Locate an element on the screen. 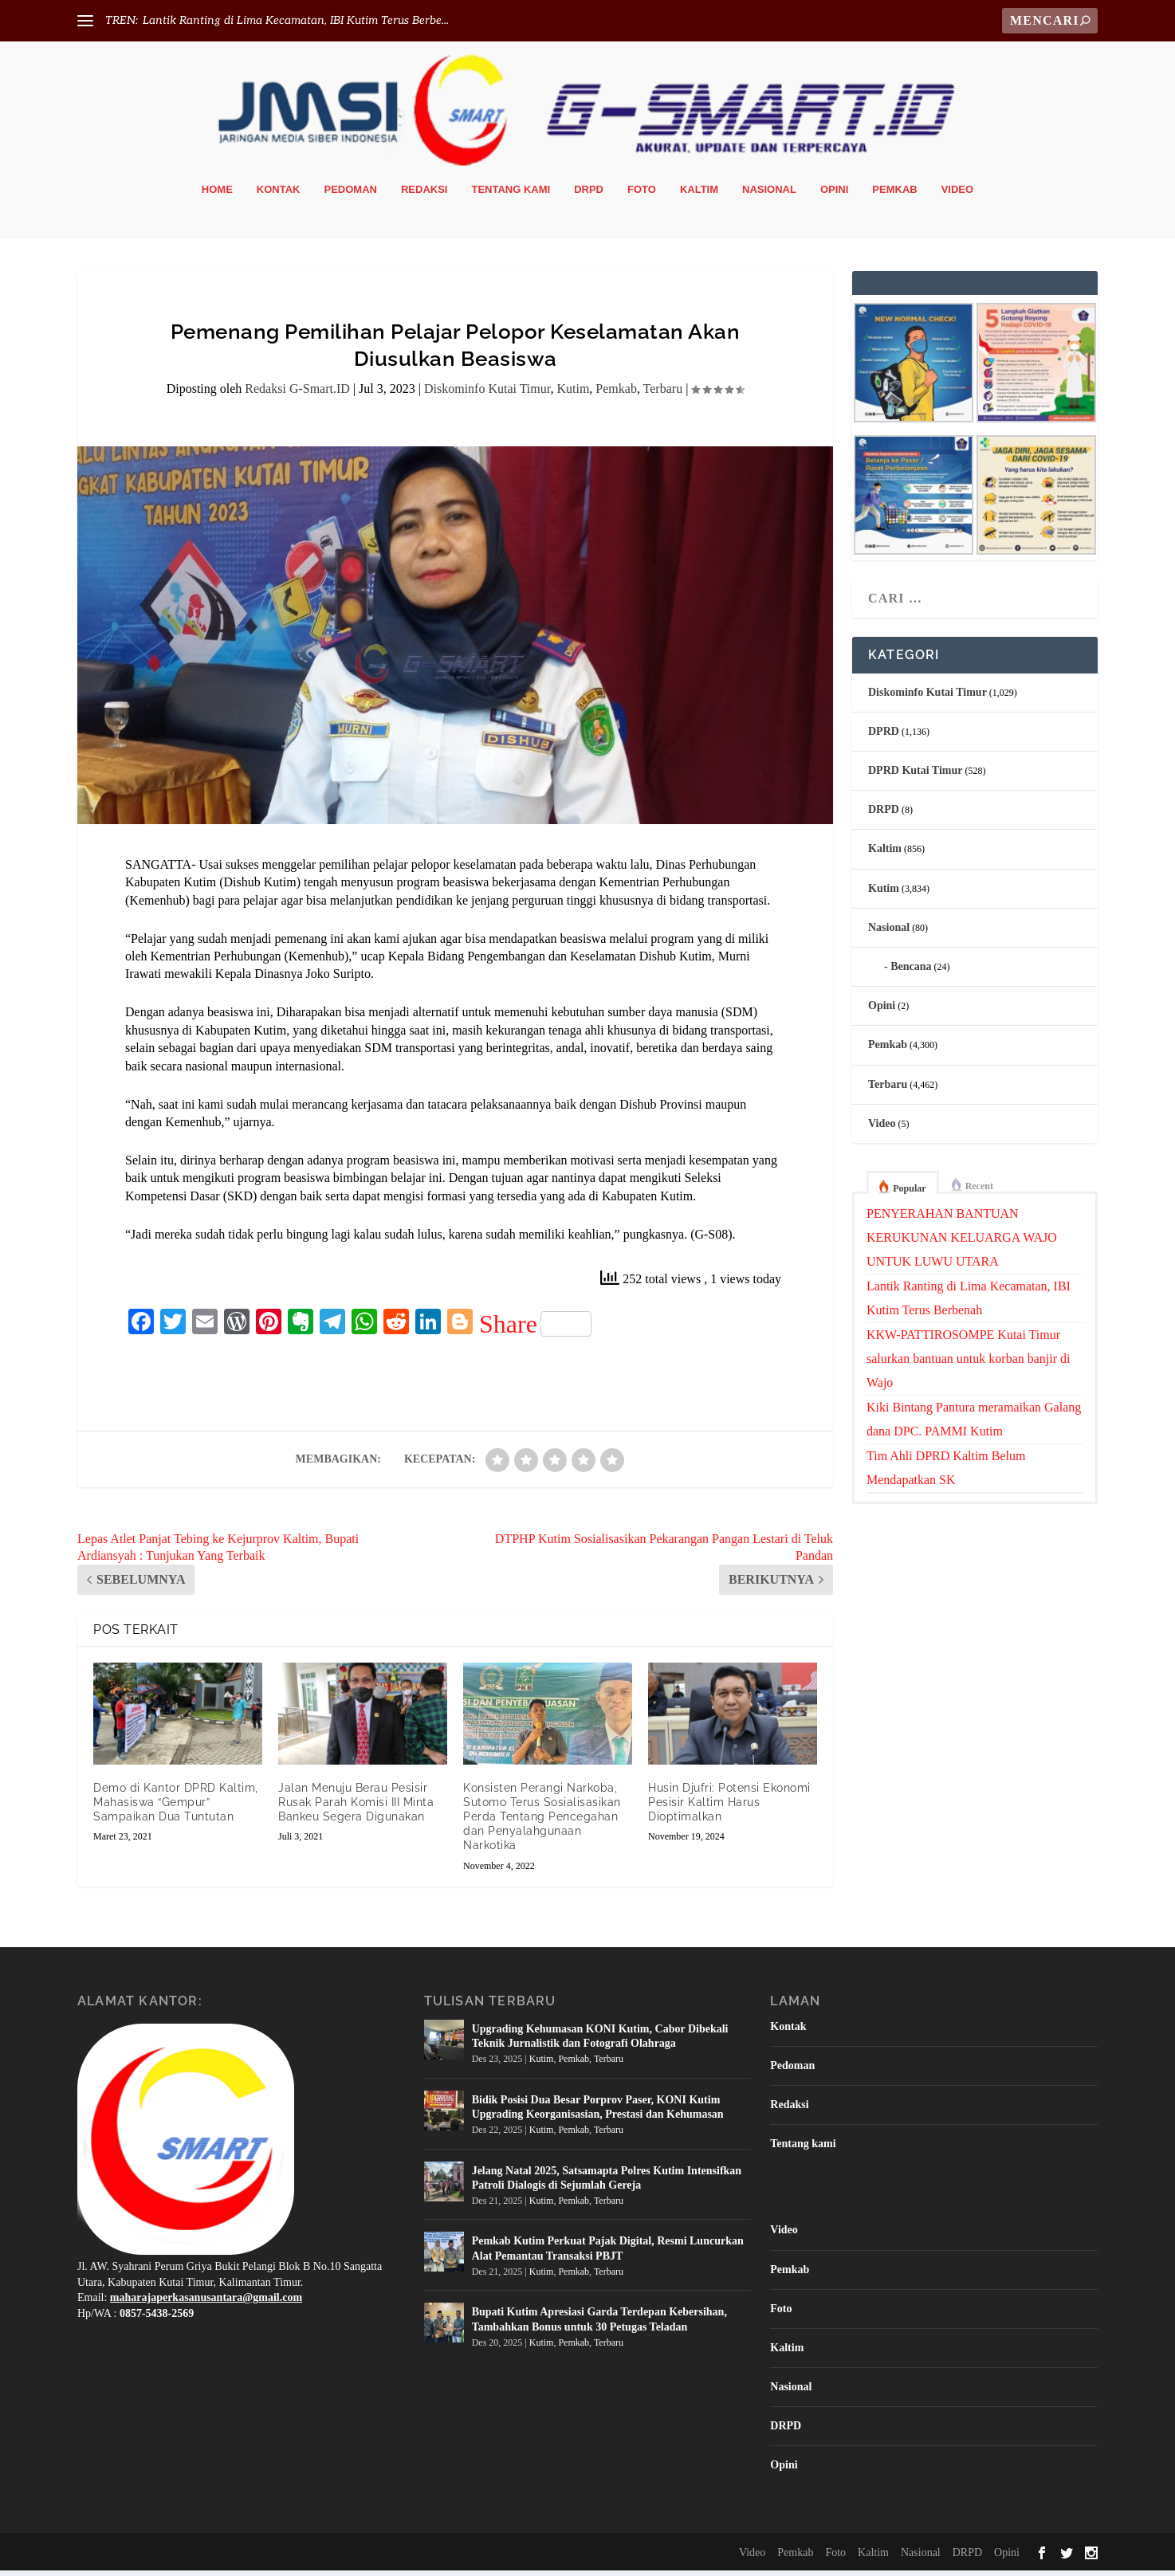 The height and width of the screenshot is (2576, 1175). Redaksi is located at coordinates (424, 195).